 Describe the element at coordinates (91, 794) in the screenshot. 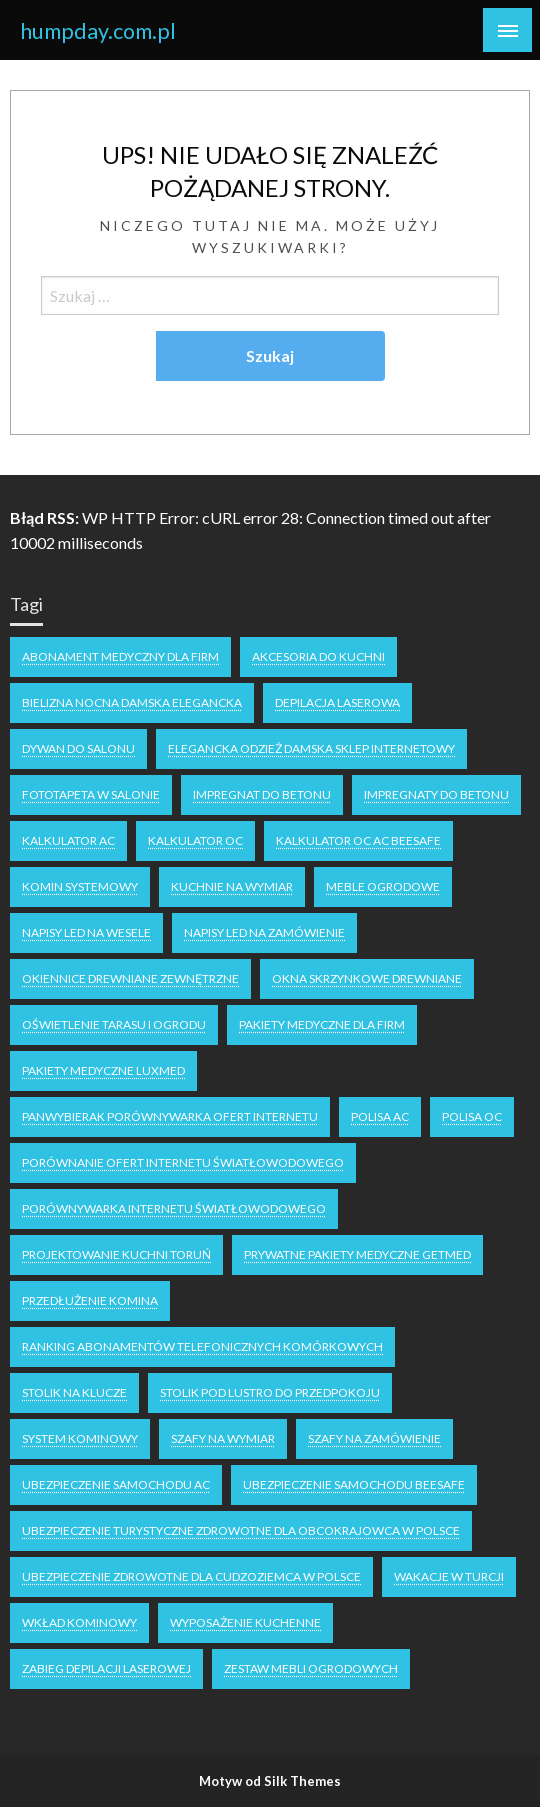

I see `fototapeta w salonie [fototapeta w salonie (1 element)]` at that location.